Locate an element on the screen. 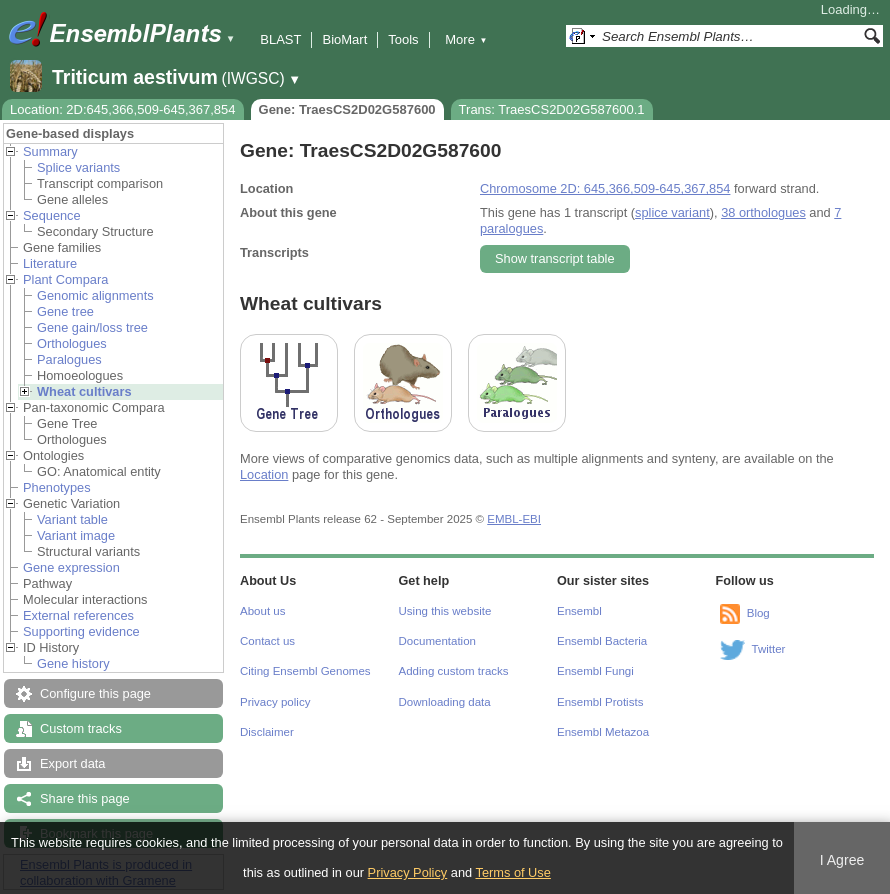  Citing Ensembl Genomes is located at coordinates (305, 671).